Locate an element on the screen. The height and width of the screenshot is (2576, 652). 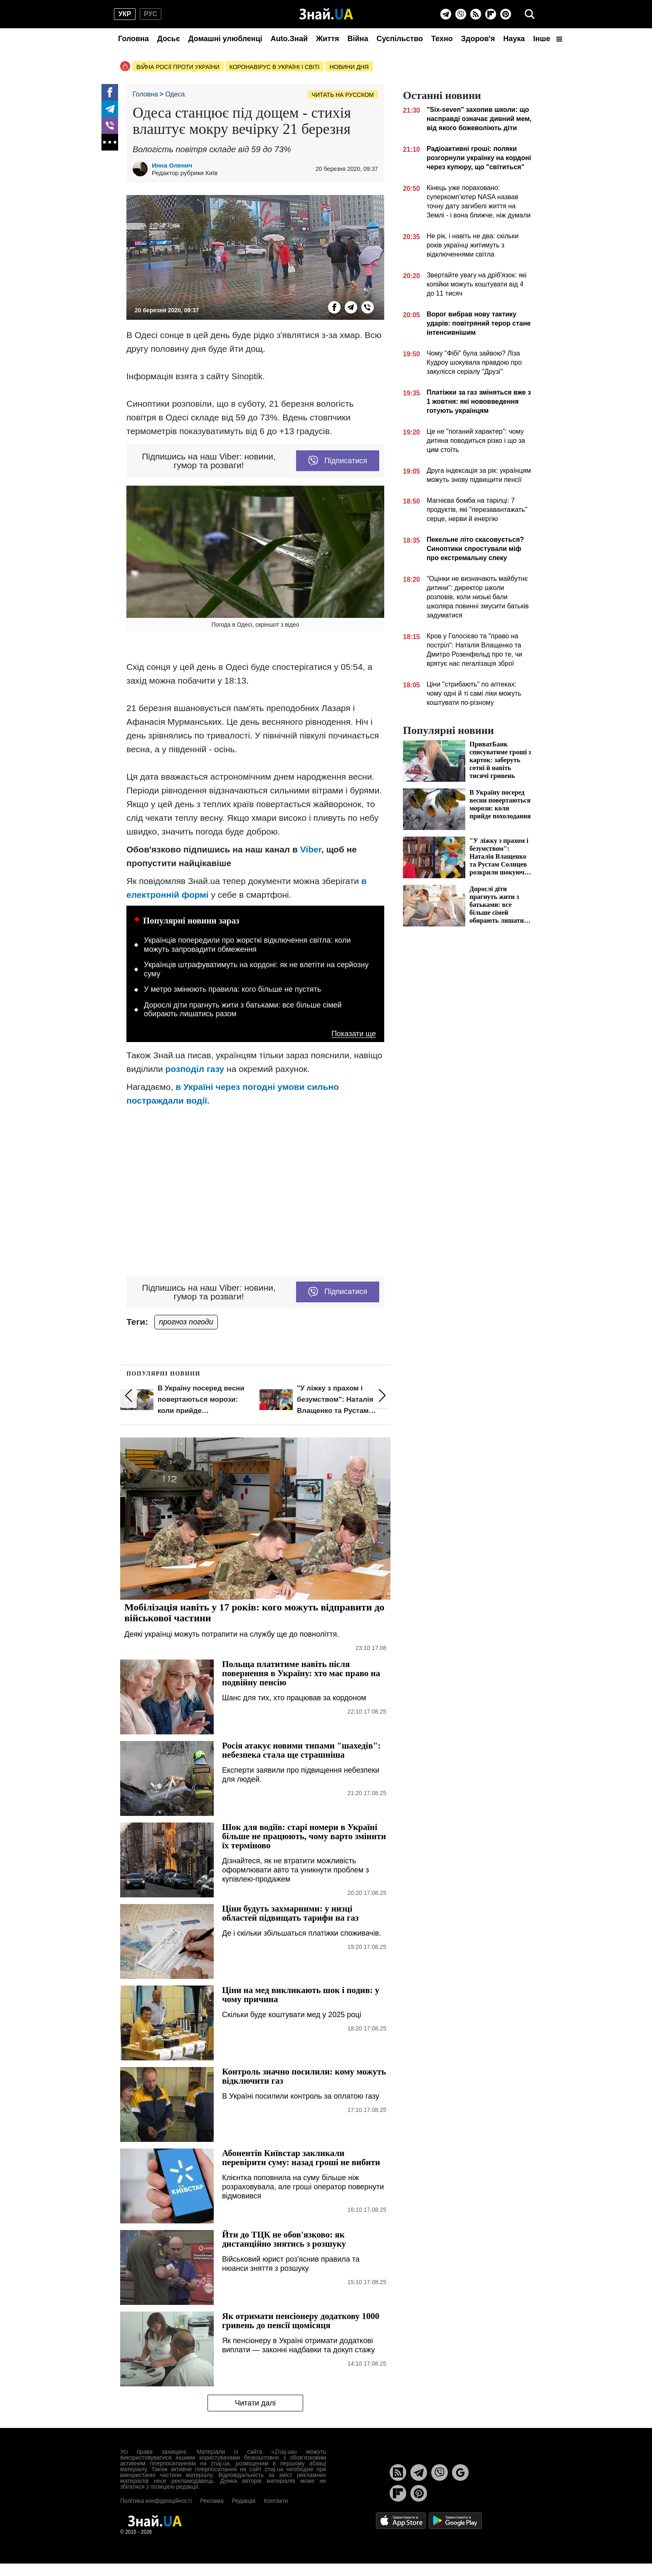
Инна Оленич is located at coordinates (172, 165).